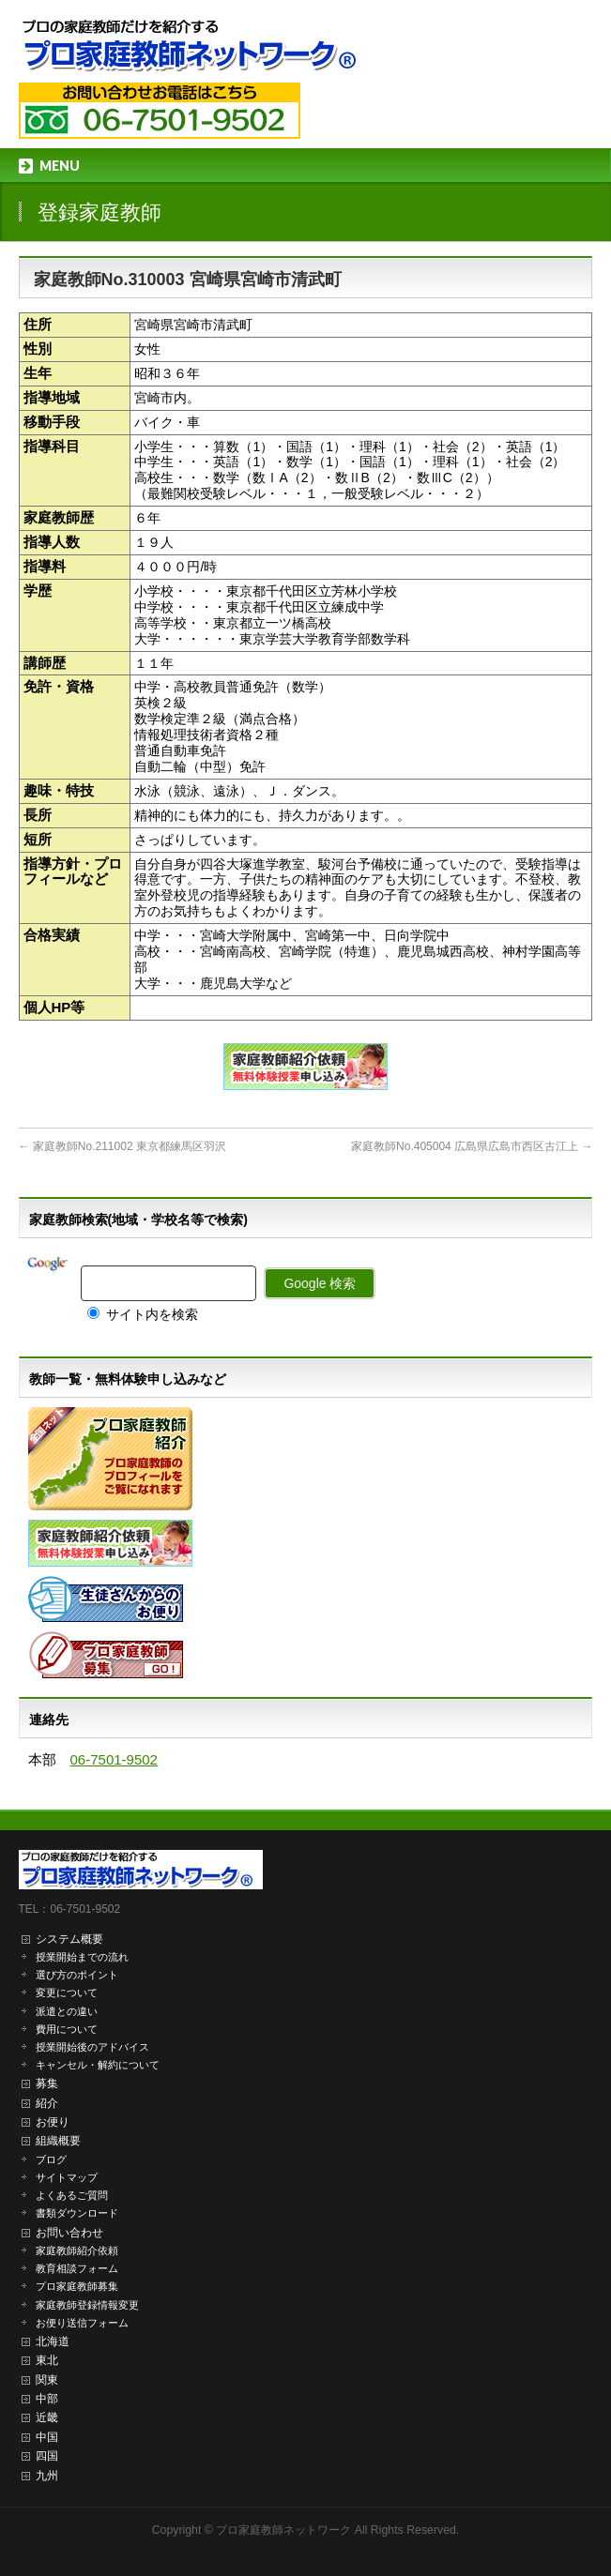  I want to click on 北海道, so click(52, 2341).